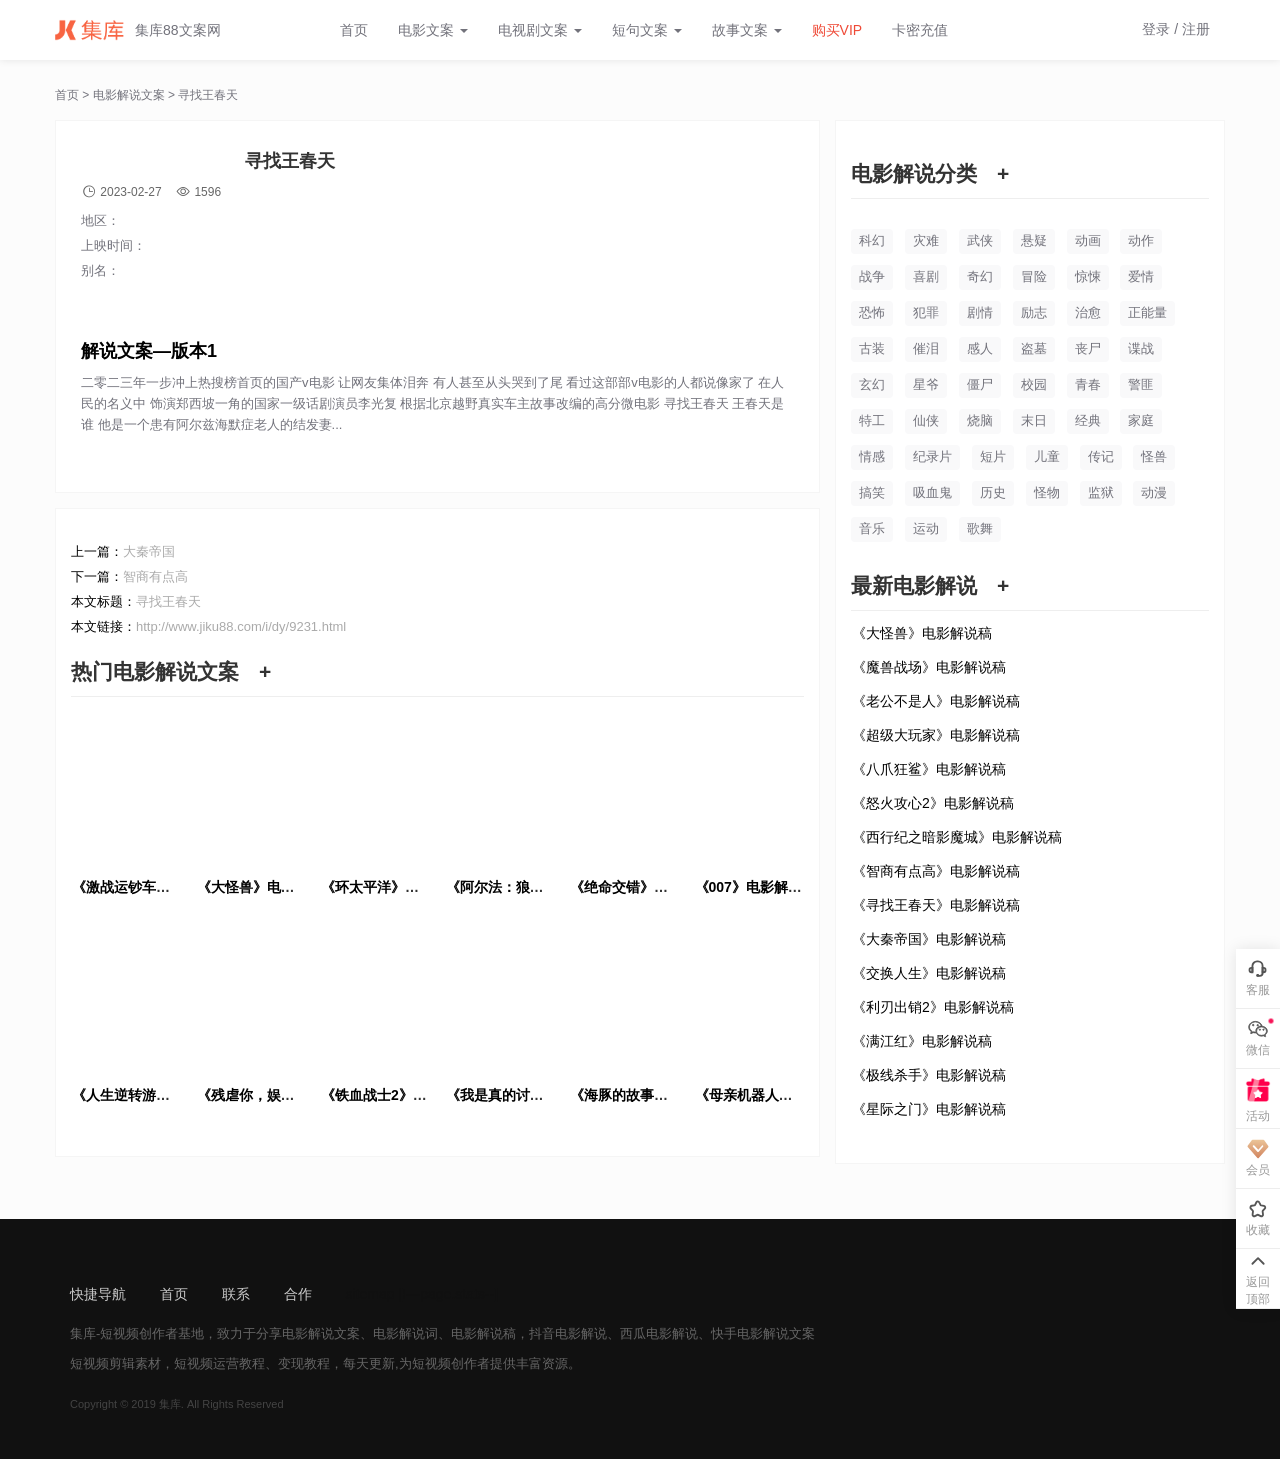 The height and width of the screenshot is (1459, 1280). What do you see at coordinates (1141, 348) in the screenshot?
I see `谍战` at bounding box center [1141, 348].